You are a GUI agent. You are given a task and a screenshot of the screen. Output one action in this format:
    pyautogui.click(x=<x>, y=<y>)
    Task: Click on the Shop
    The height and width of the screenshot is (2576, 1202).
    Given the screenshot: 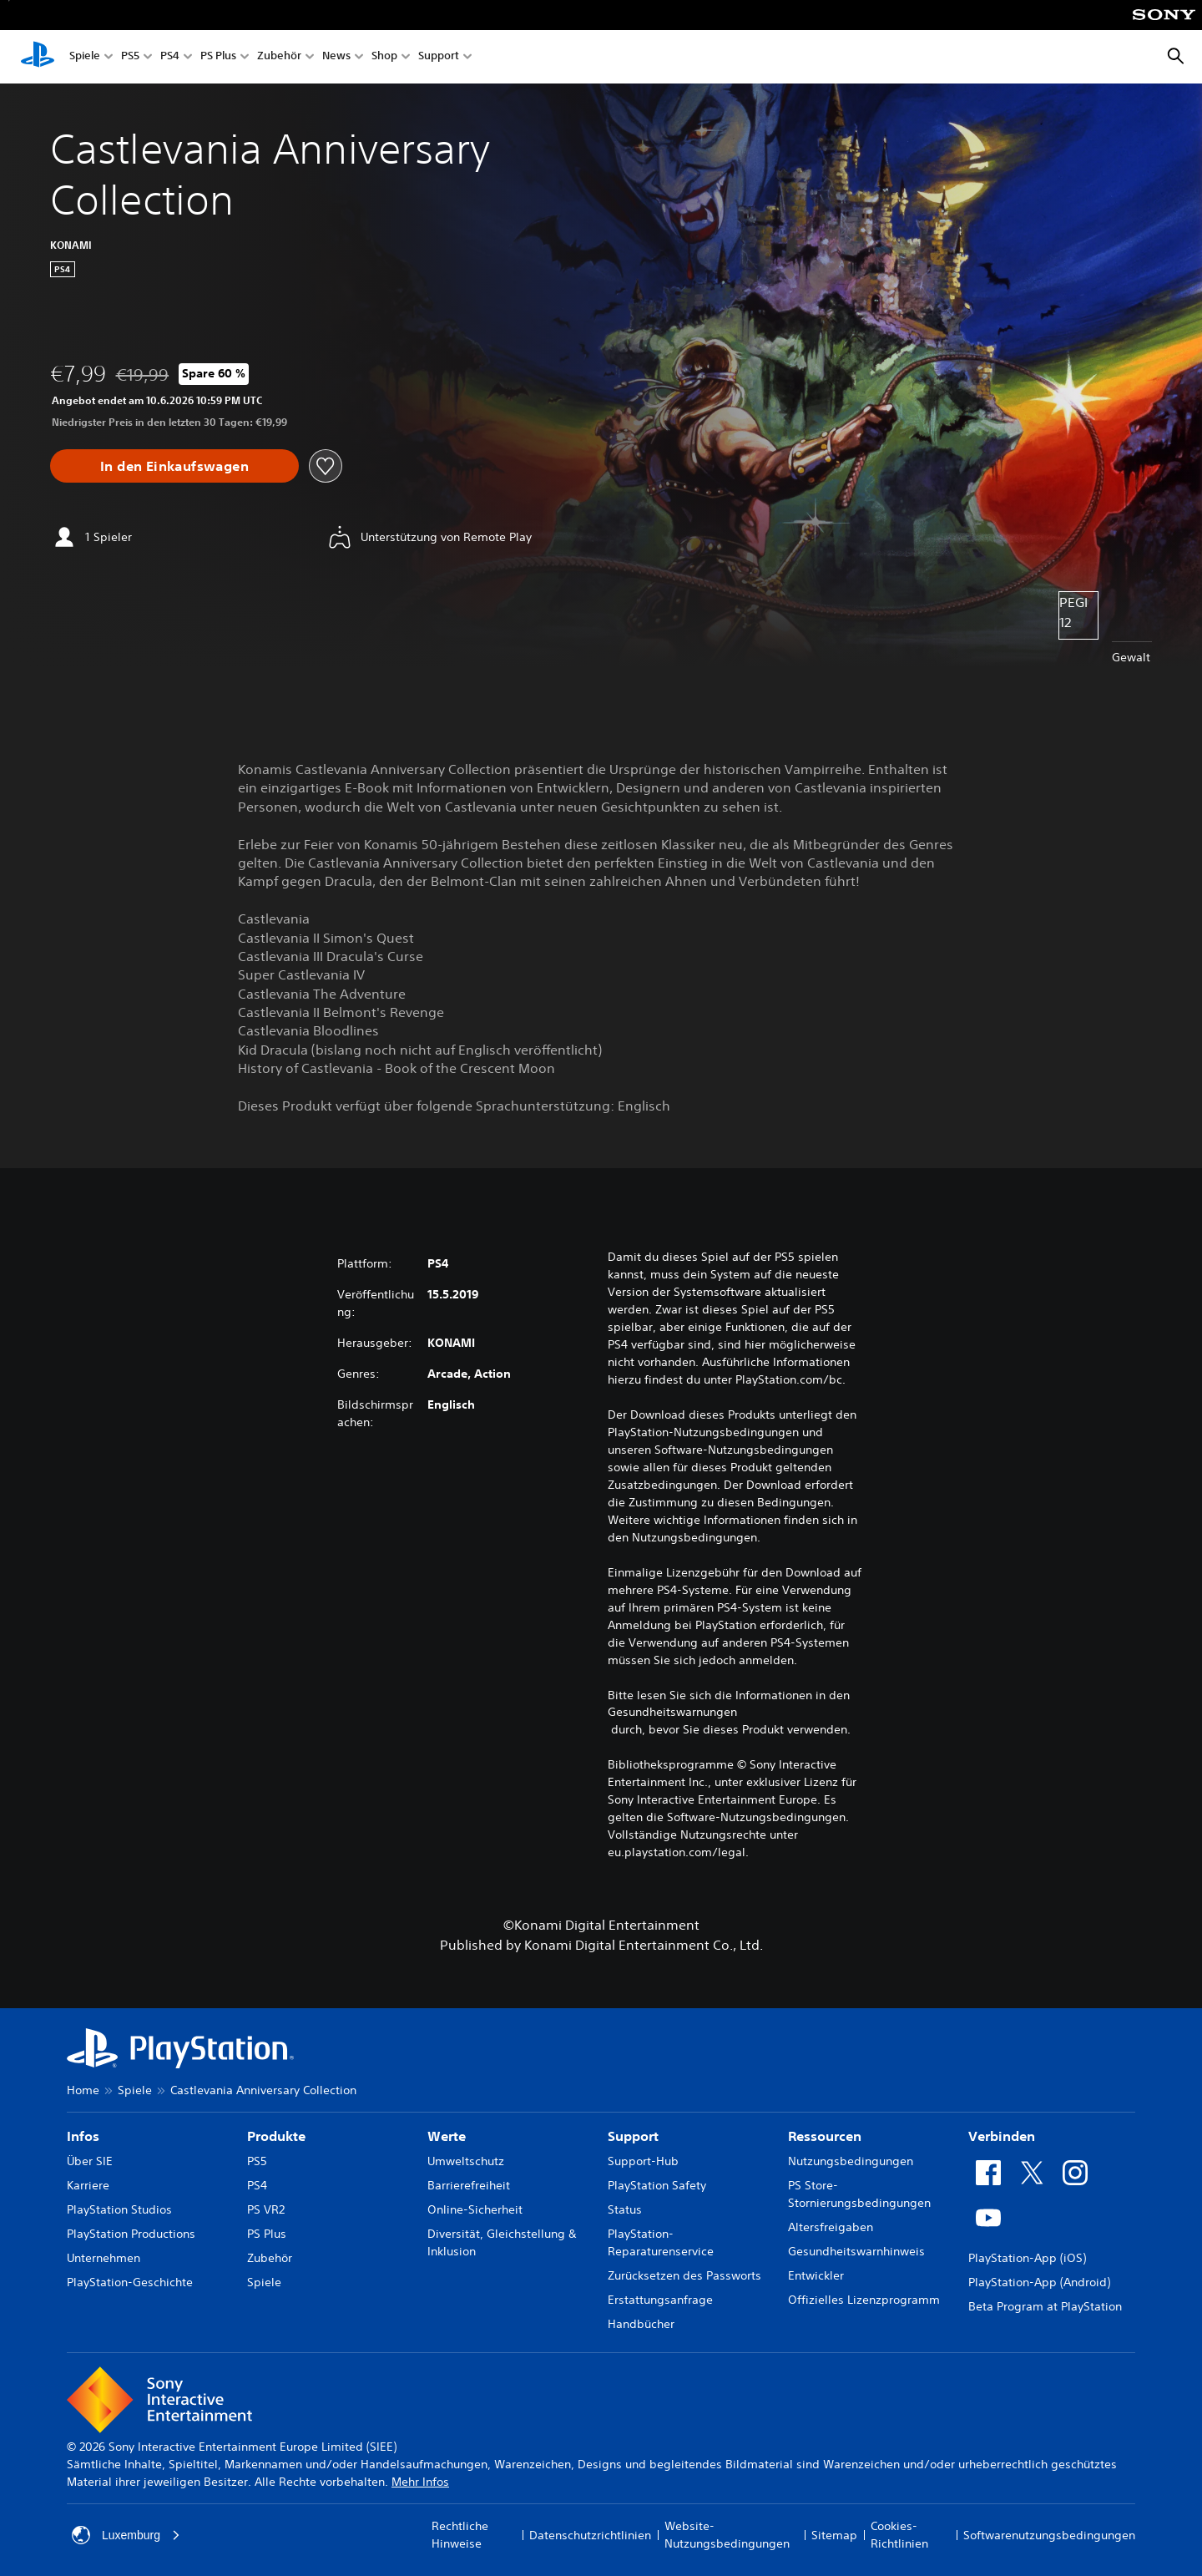 What is the action you would take?
    pyautogui.click(x=384, y=57)
    